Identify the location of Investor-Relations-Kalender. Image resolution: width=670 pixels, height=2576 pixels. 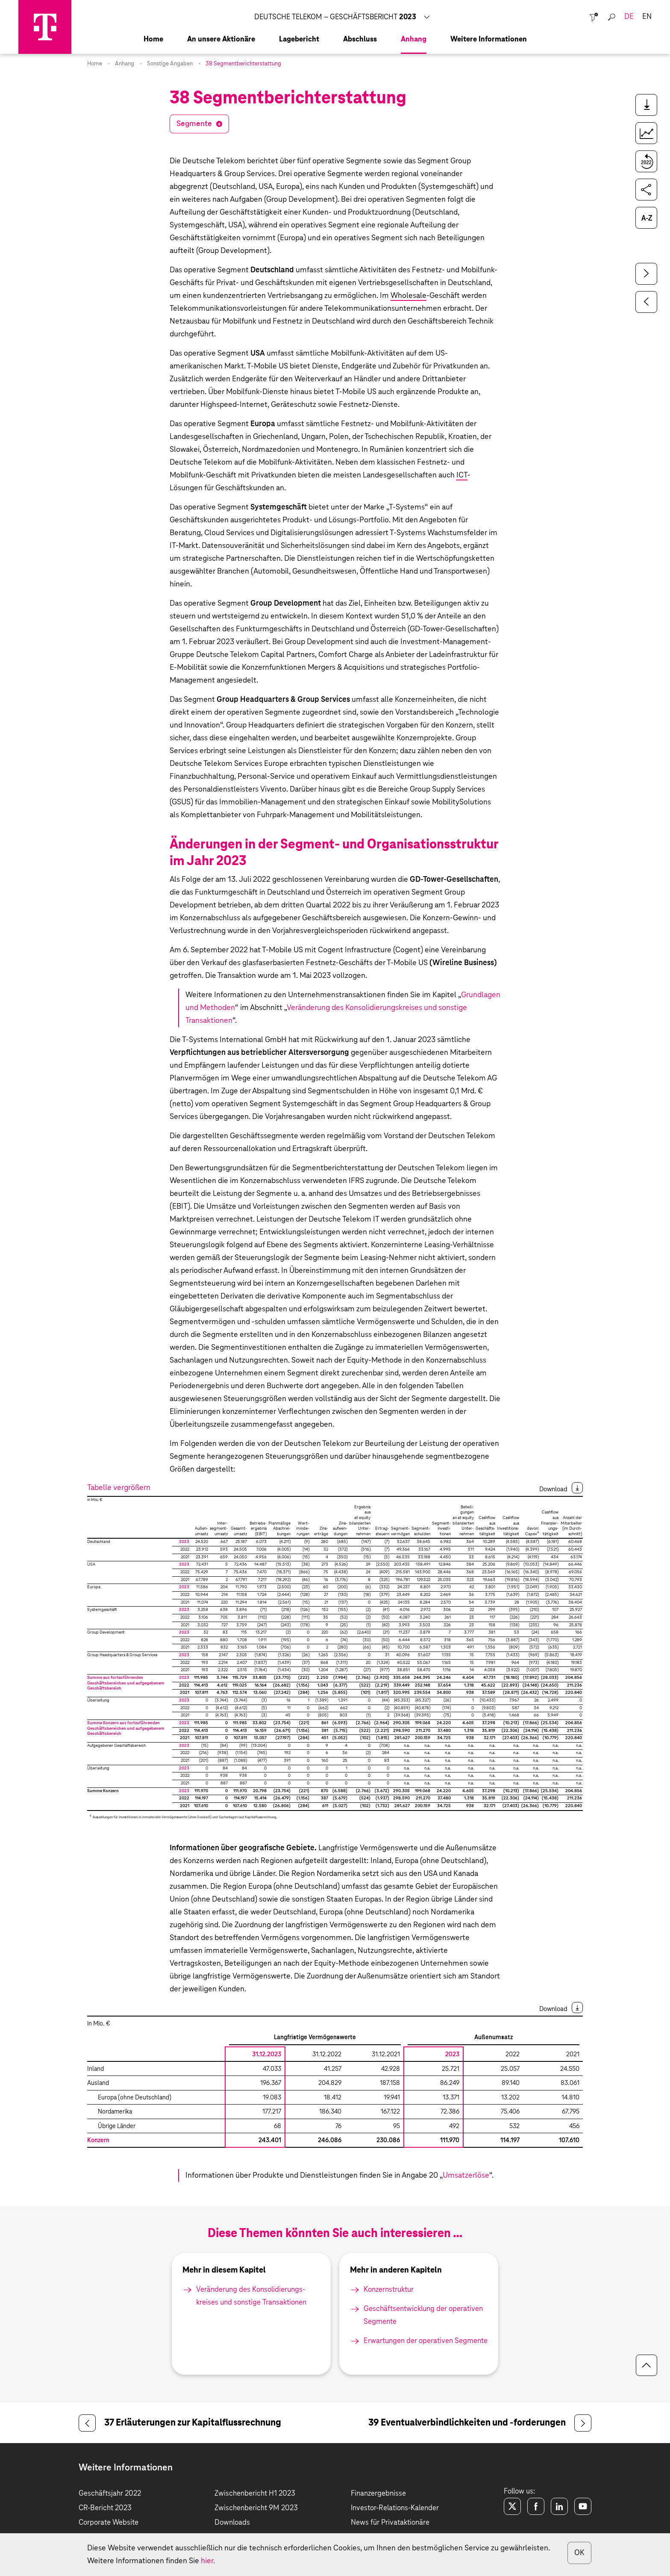
(395, 2508).